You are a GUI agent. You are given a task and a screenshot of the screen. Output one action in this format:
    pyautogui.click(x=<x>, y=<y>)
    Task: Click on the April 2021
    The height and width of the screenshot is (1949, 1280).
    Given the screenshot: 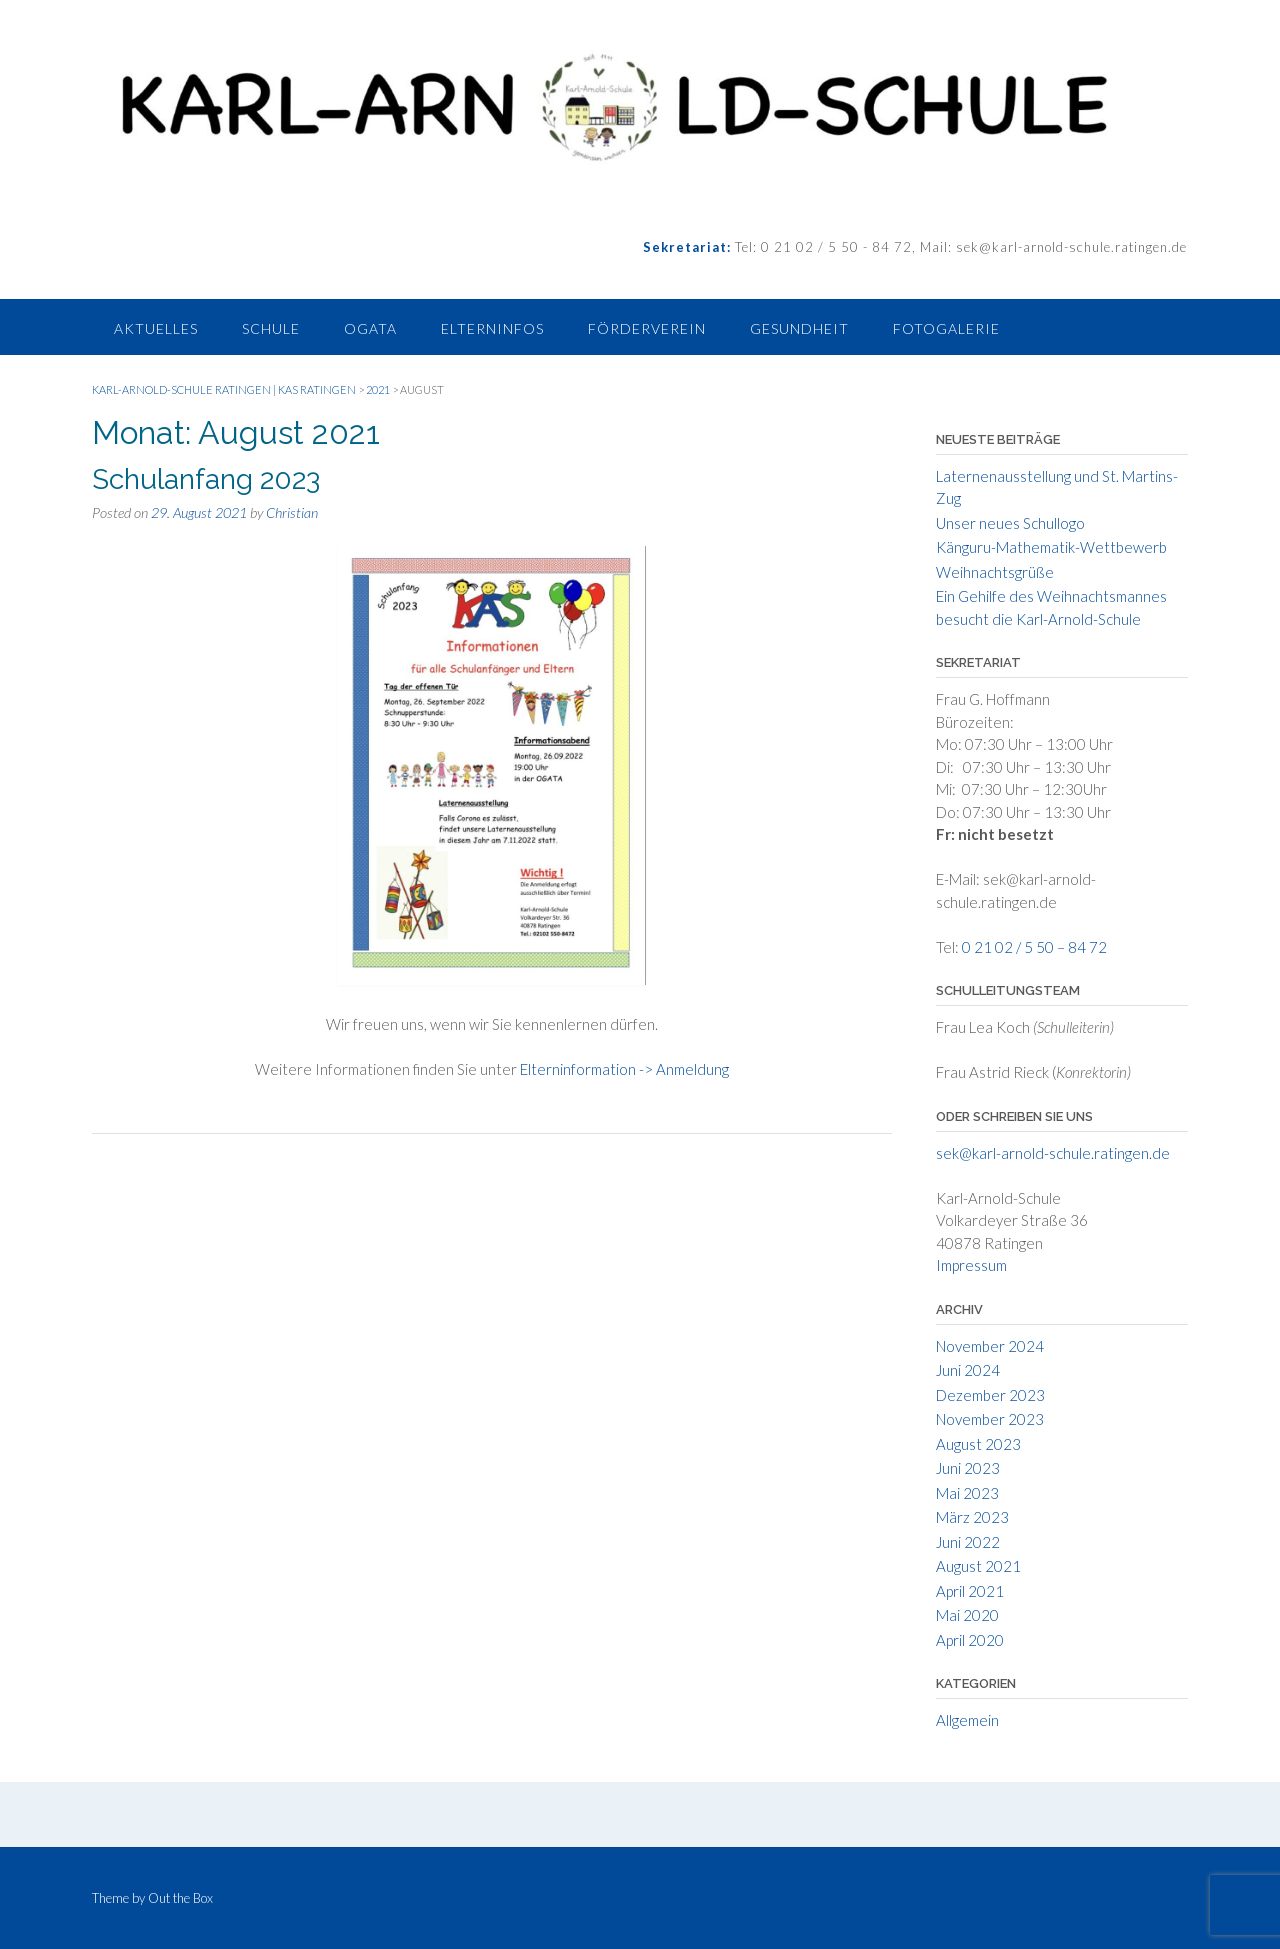 What is the action you would take?
    pyautogui.click(x=970, y=1591)
    